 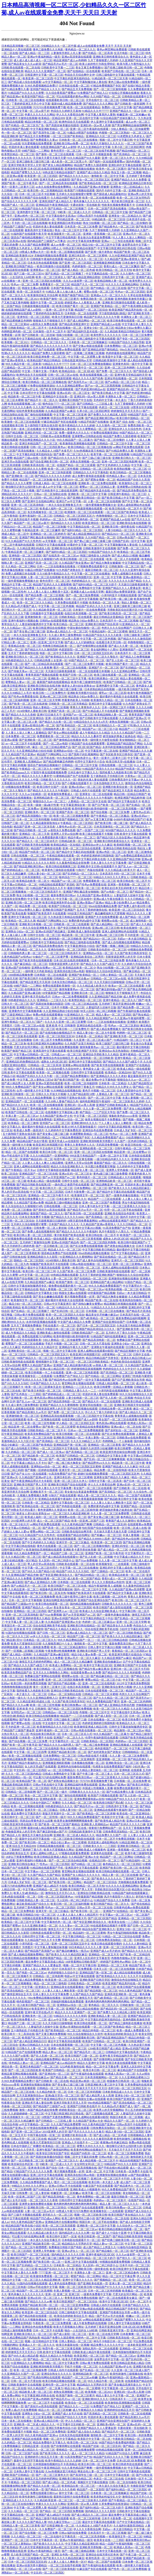 I want to click on 亚洲一区二区三区色哟哟, so click(x=119, y=367).